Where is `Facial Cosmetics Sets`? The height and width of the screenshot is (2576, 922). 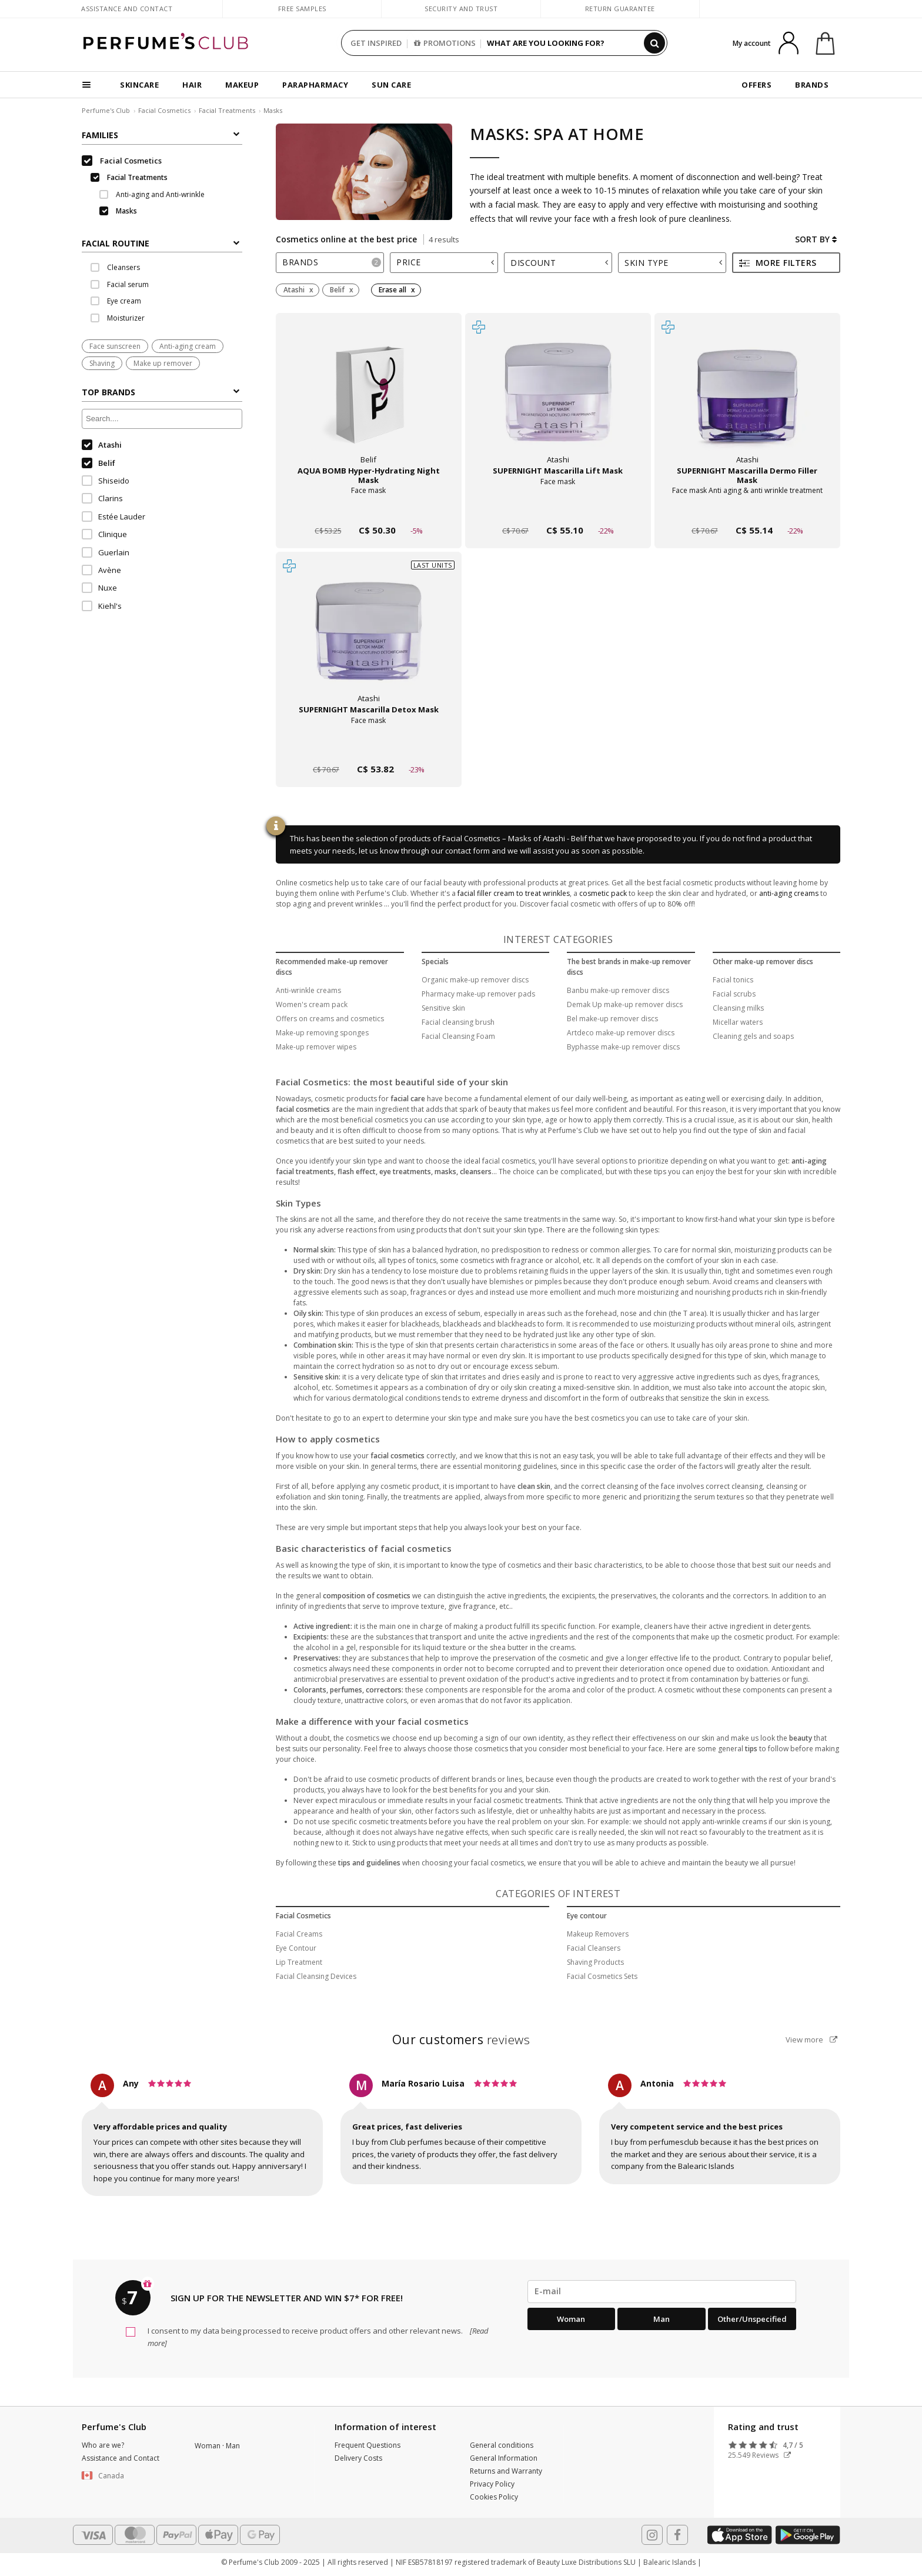 Facial Cosmetics Sets is located at coordinates (602, 1976).